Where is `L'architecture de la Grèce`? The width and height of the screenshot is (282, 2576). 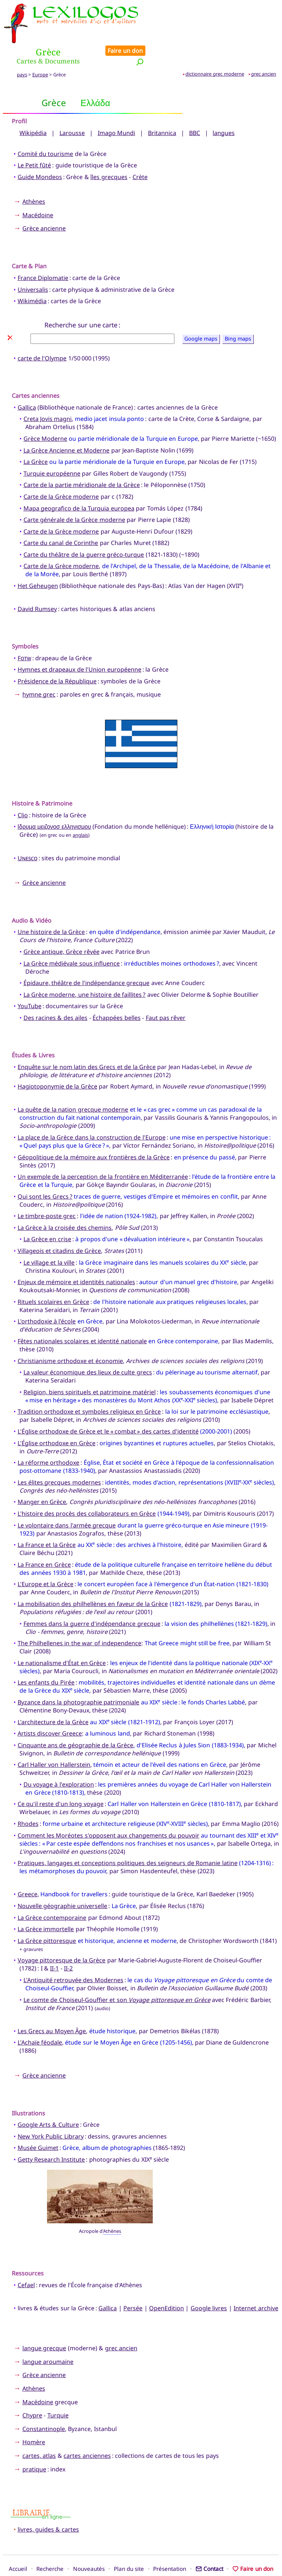 L'architecture de la Grèce is located at coordinates (53, 1697).